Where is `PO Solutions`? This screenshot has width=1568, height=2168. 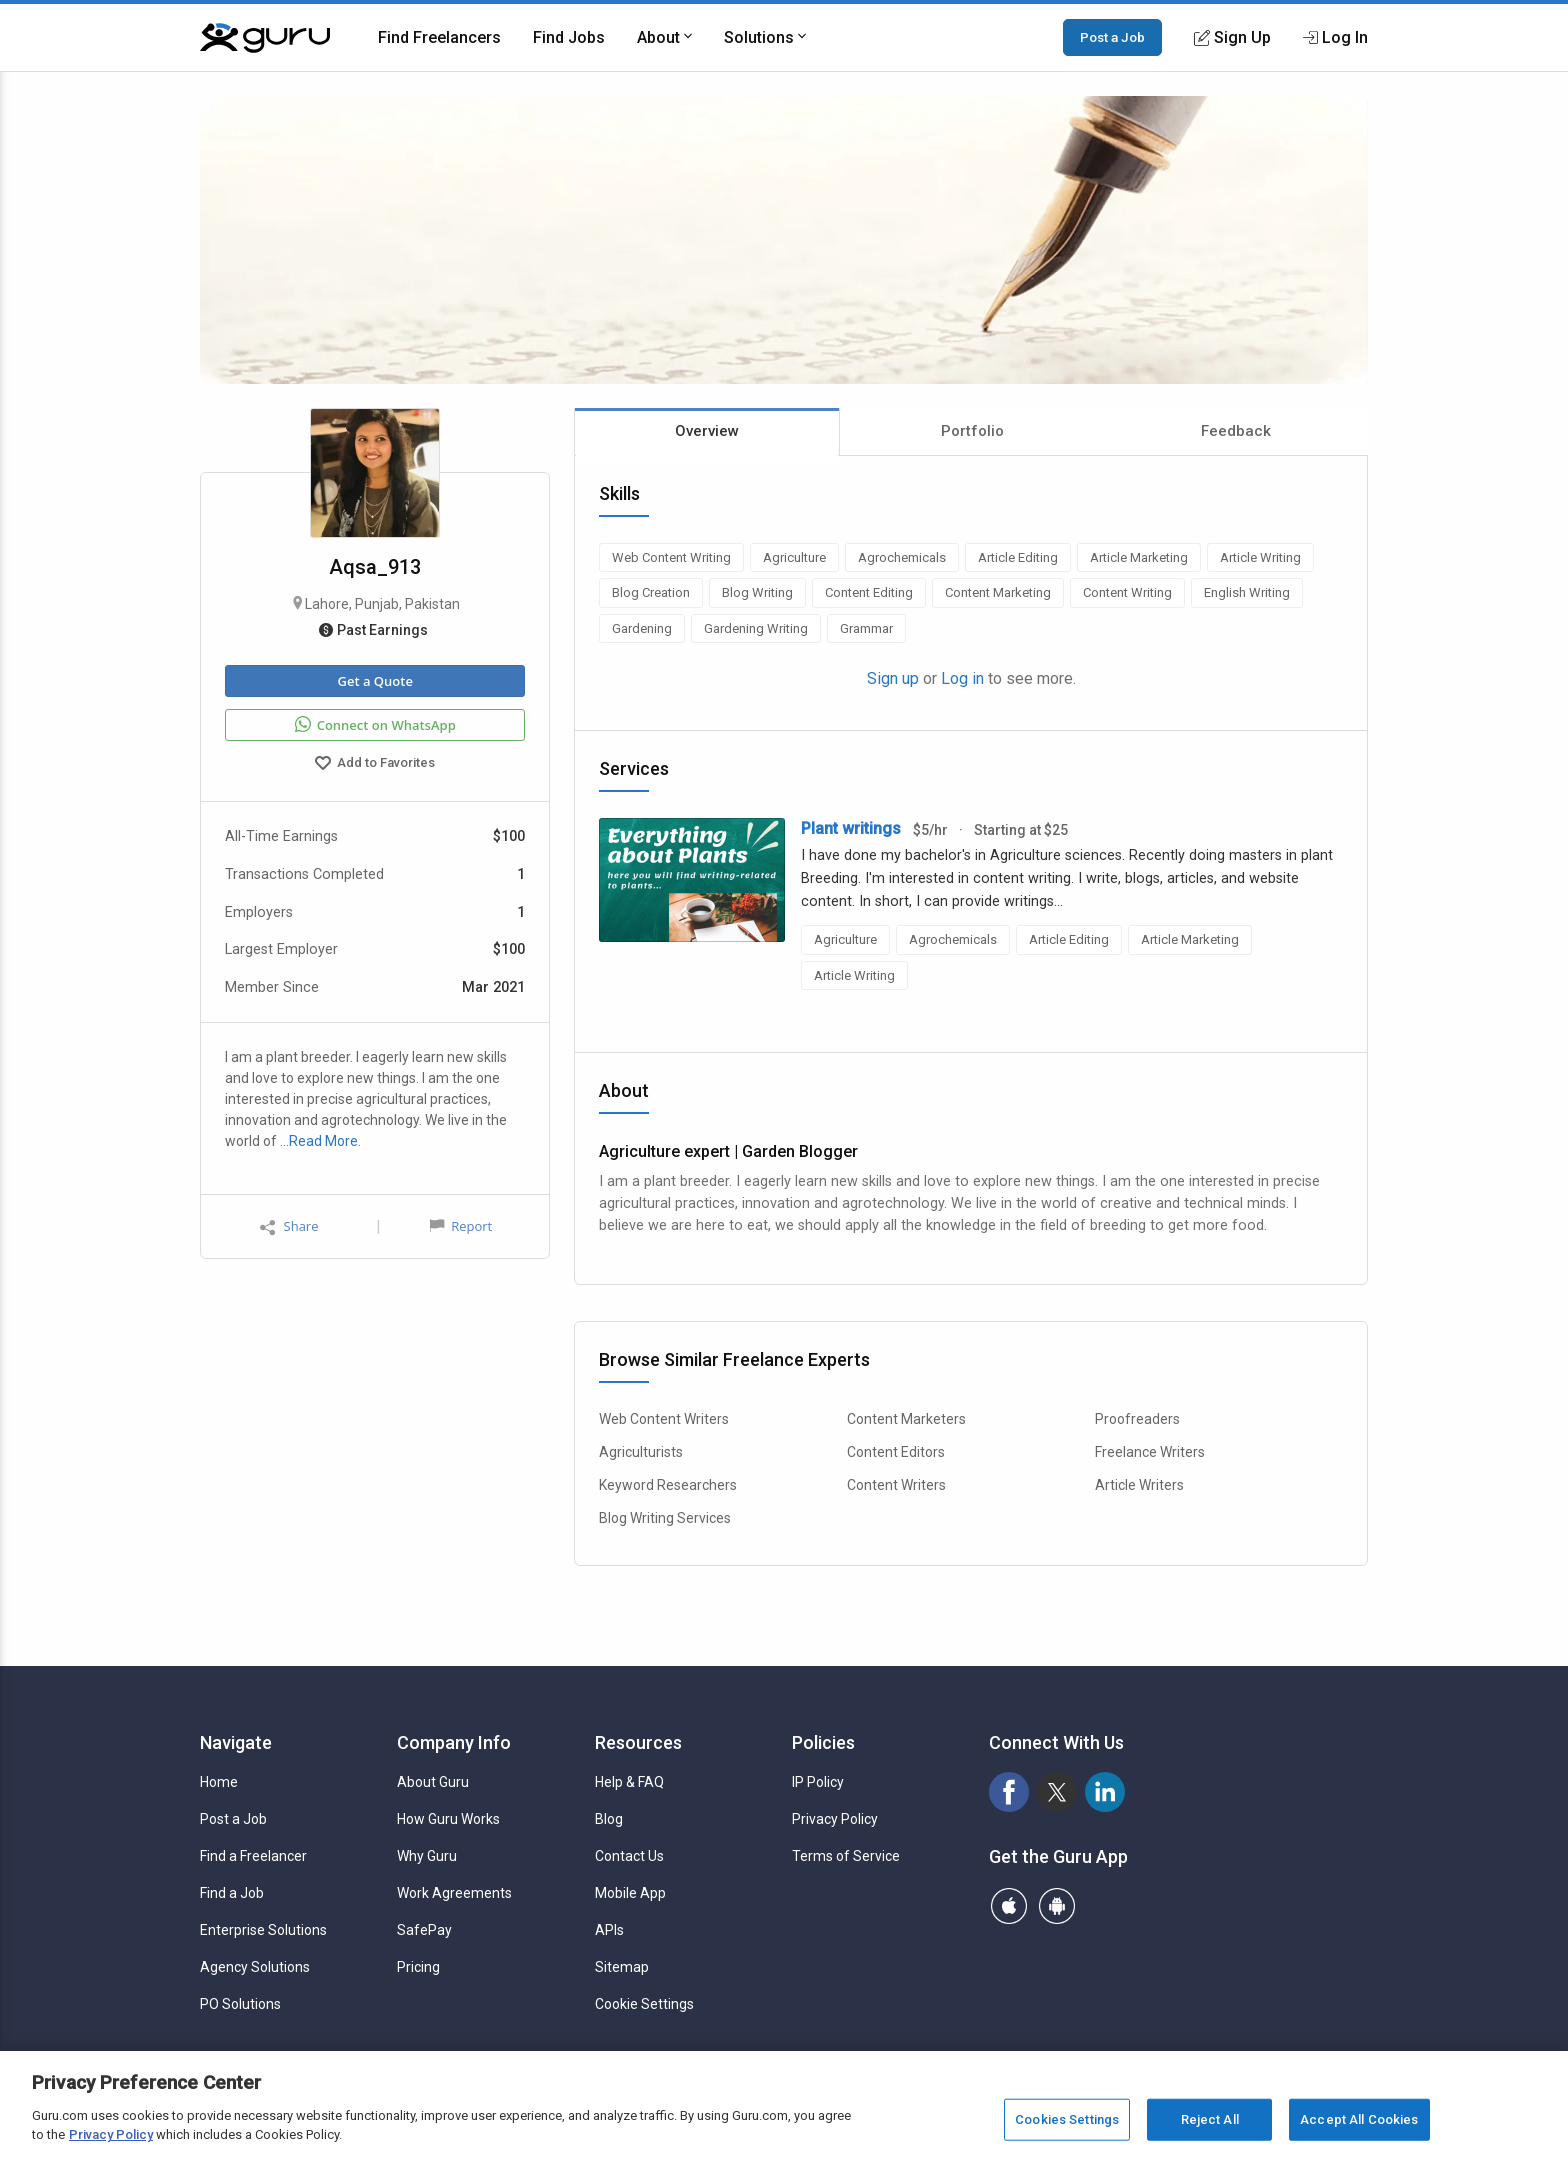
PO Solutions is located at coordinates (240, 2004).